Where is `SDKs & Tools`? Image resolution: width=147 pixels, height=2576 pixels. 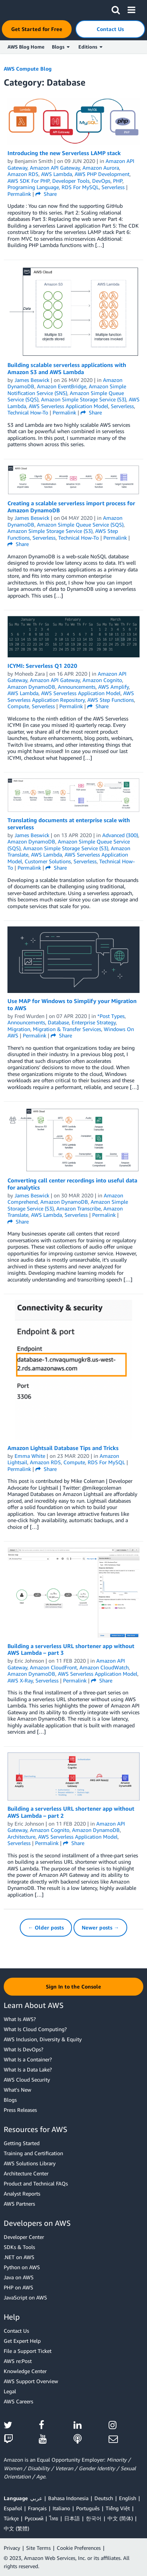
SDKs & Tools is located at coordinates (19, 2247).